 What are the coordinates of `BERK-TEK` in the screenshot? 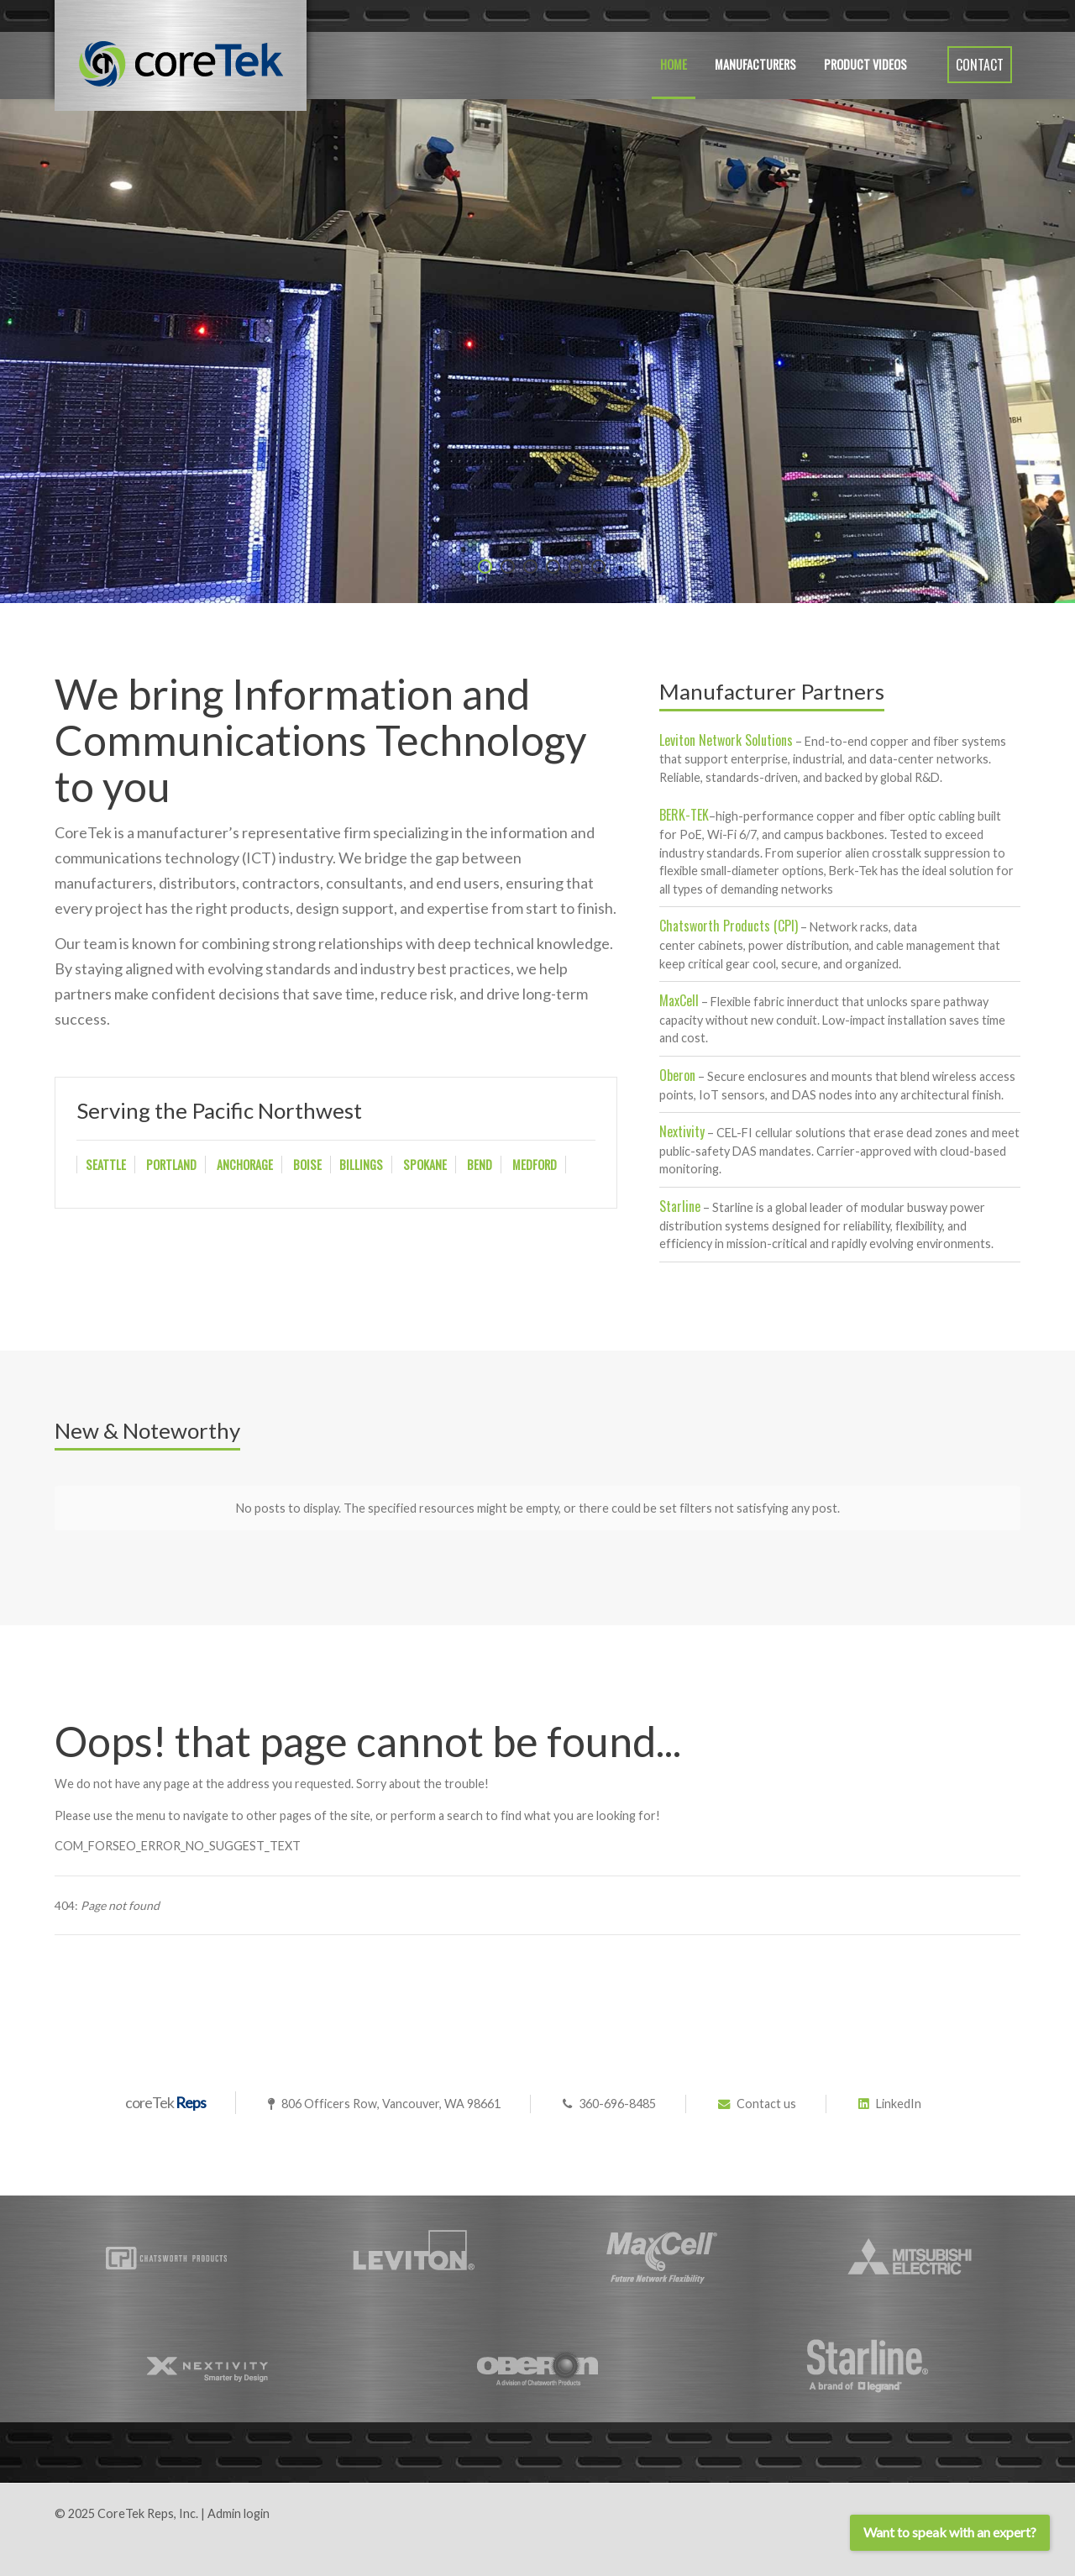 It's located at (684, 815).